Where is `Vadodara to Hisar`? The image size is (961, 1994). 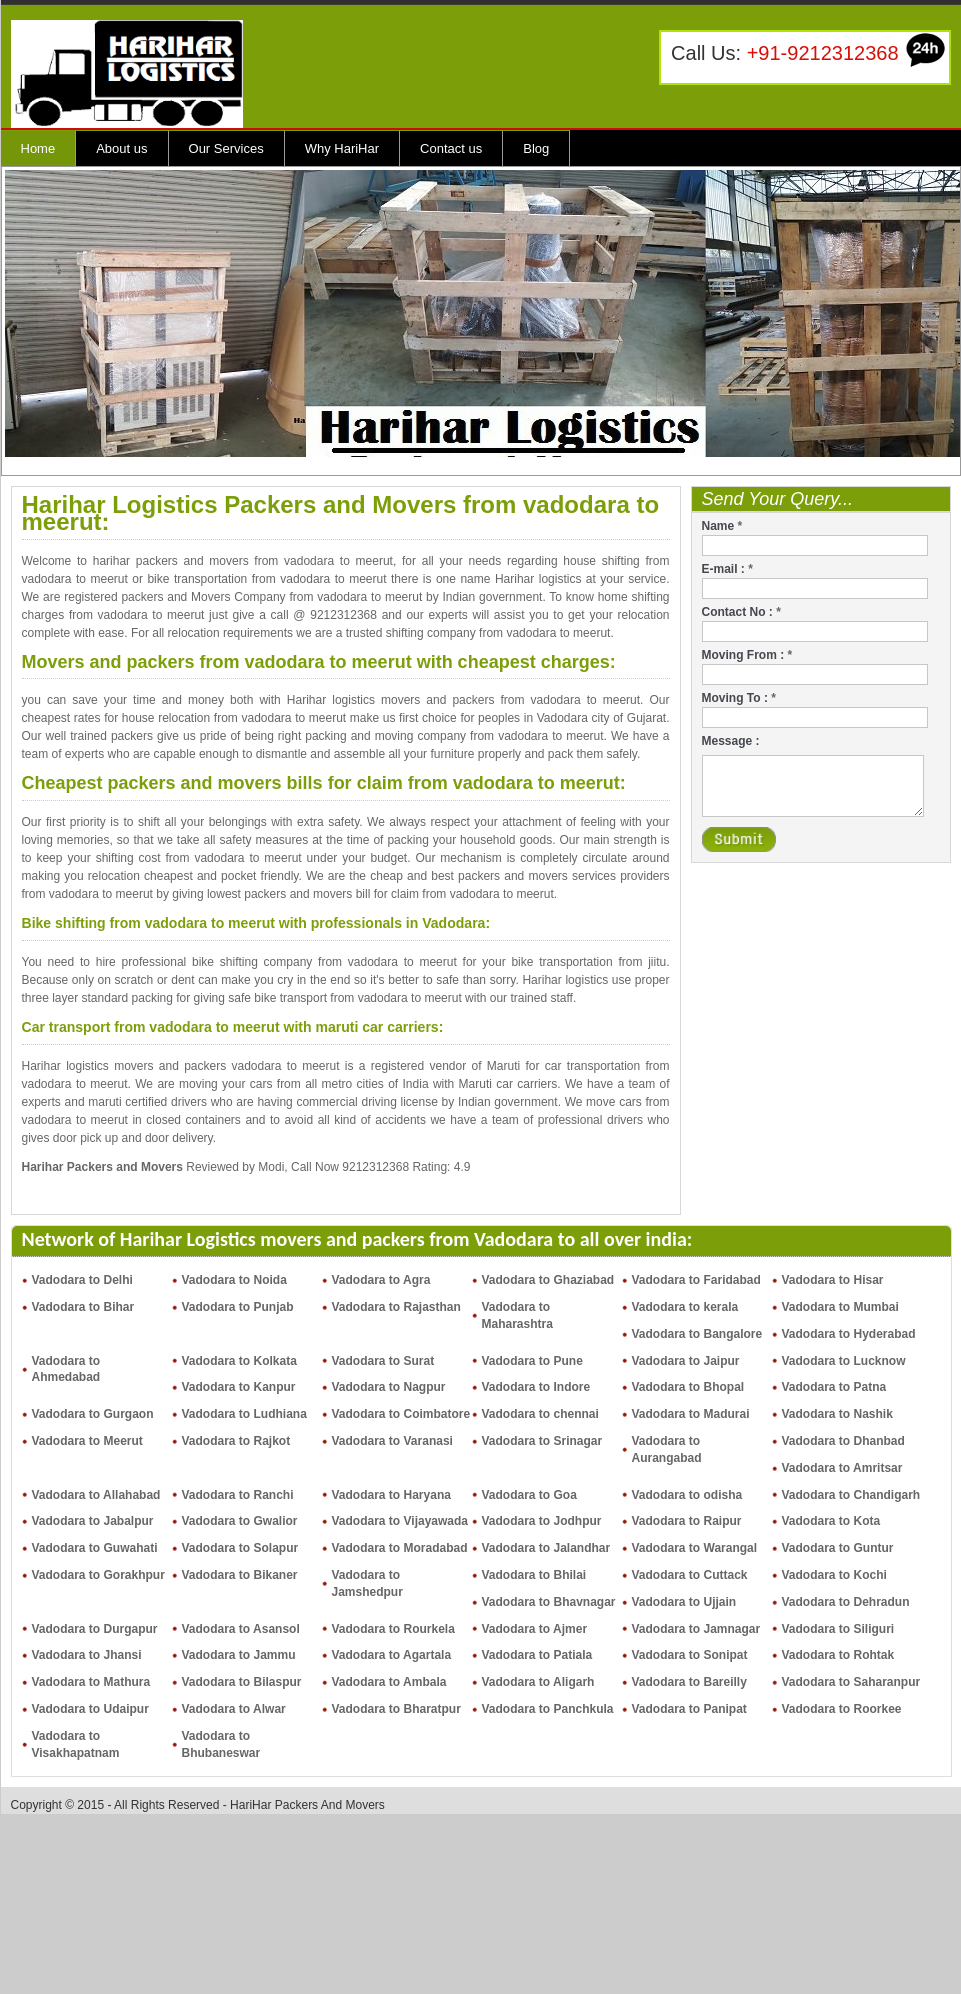
Vadodara to Hisar is located at coordinates (833, 1280).